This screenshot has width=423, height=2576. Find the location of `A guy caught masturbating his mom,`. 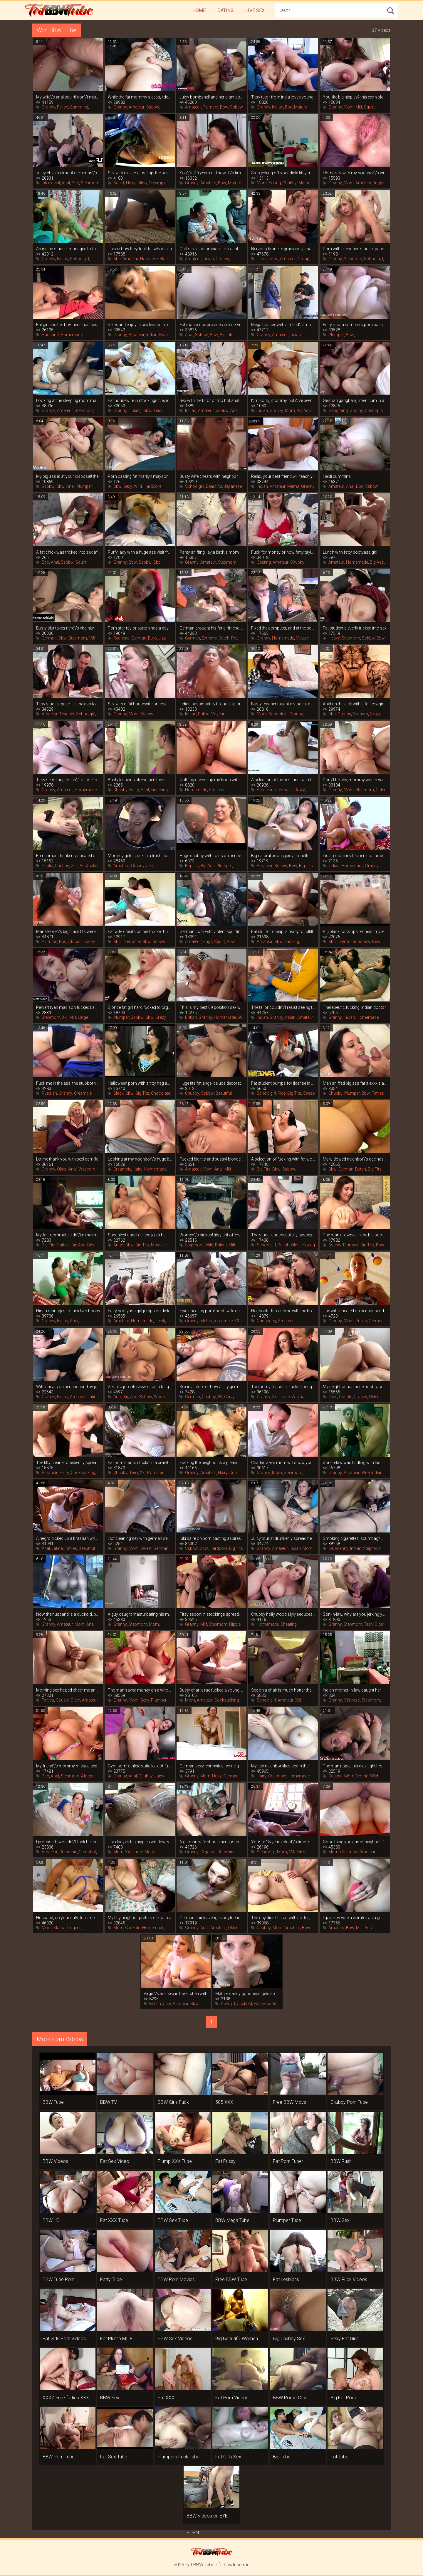

A guy caught masturbating his mom, is located at coordinates (140, 1614).